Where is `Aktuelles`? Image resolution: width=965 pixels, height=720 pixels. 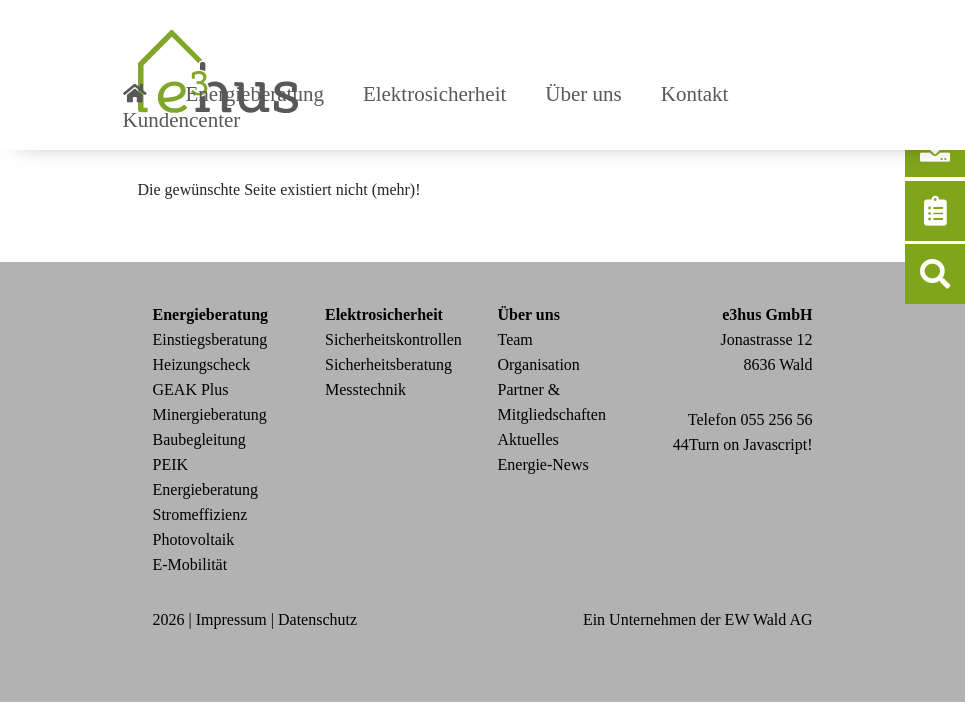
Aktuelles is located at coordinates (528, 439).